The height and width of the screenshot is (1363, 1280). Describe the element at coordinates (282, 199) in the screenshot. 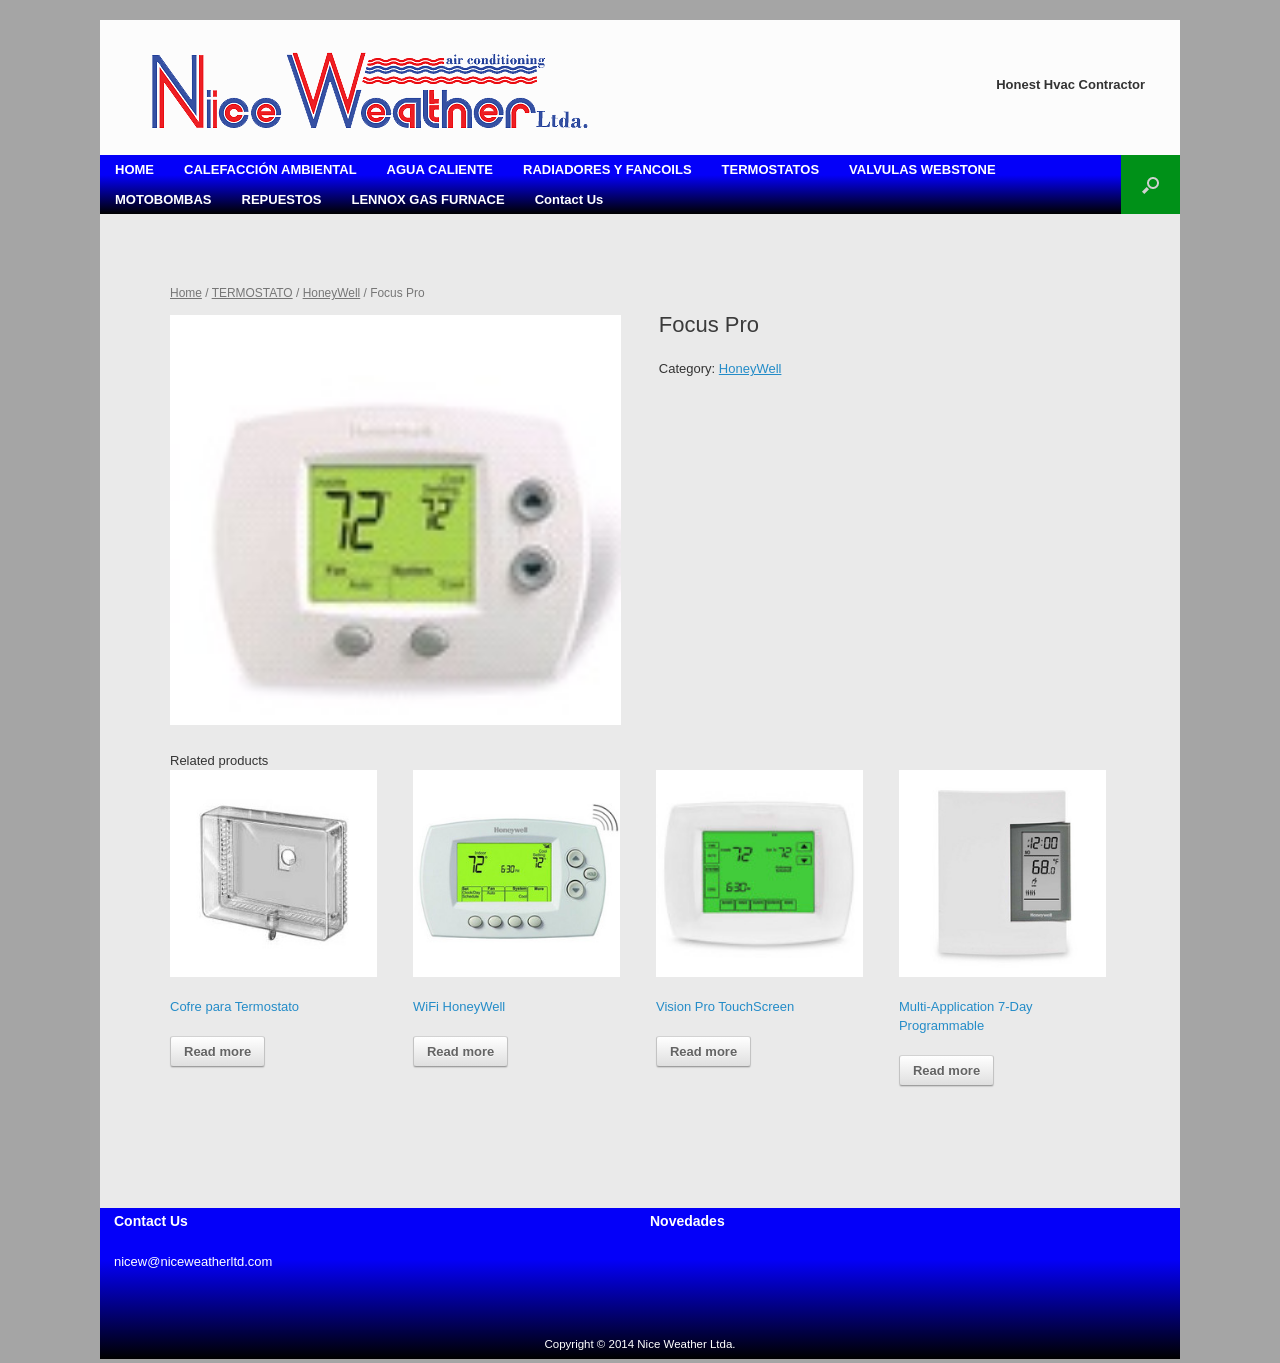

I see `REPUESTOS` at that location.